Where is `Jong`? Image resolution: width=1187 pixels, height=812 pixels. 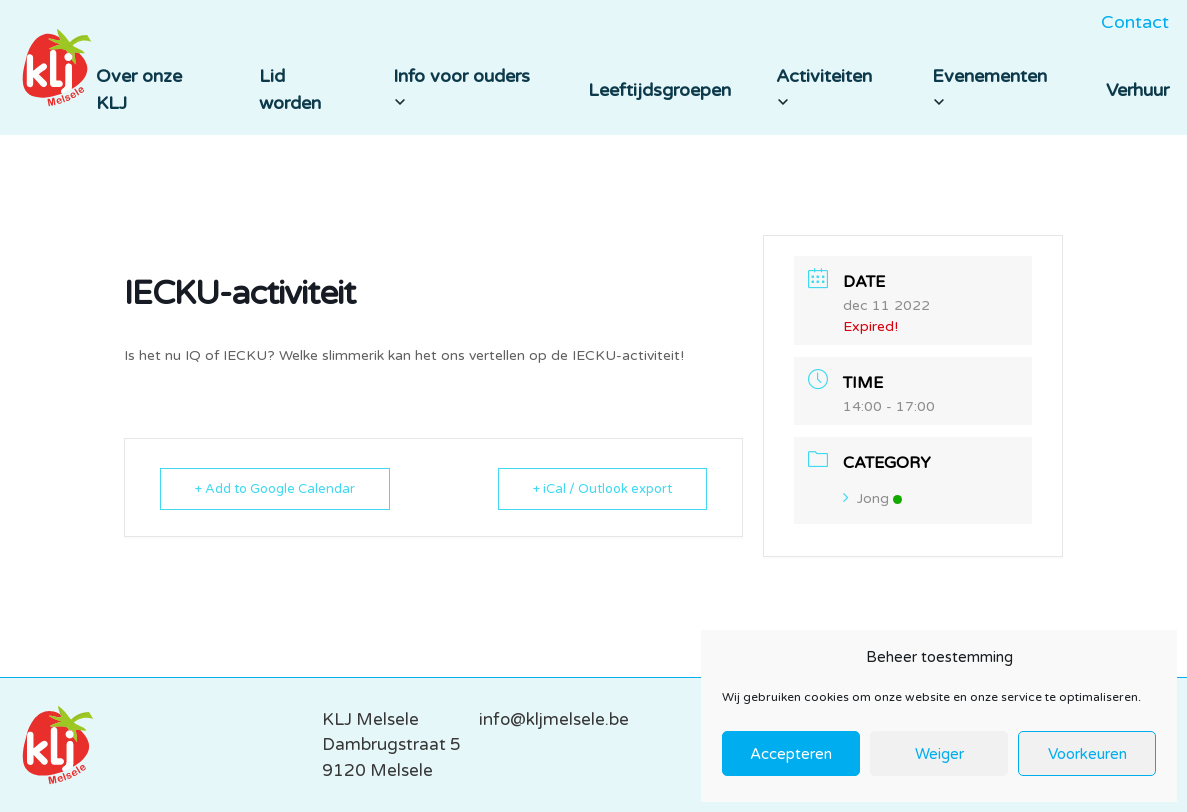
Jong is located at coordinates (872, 498).